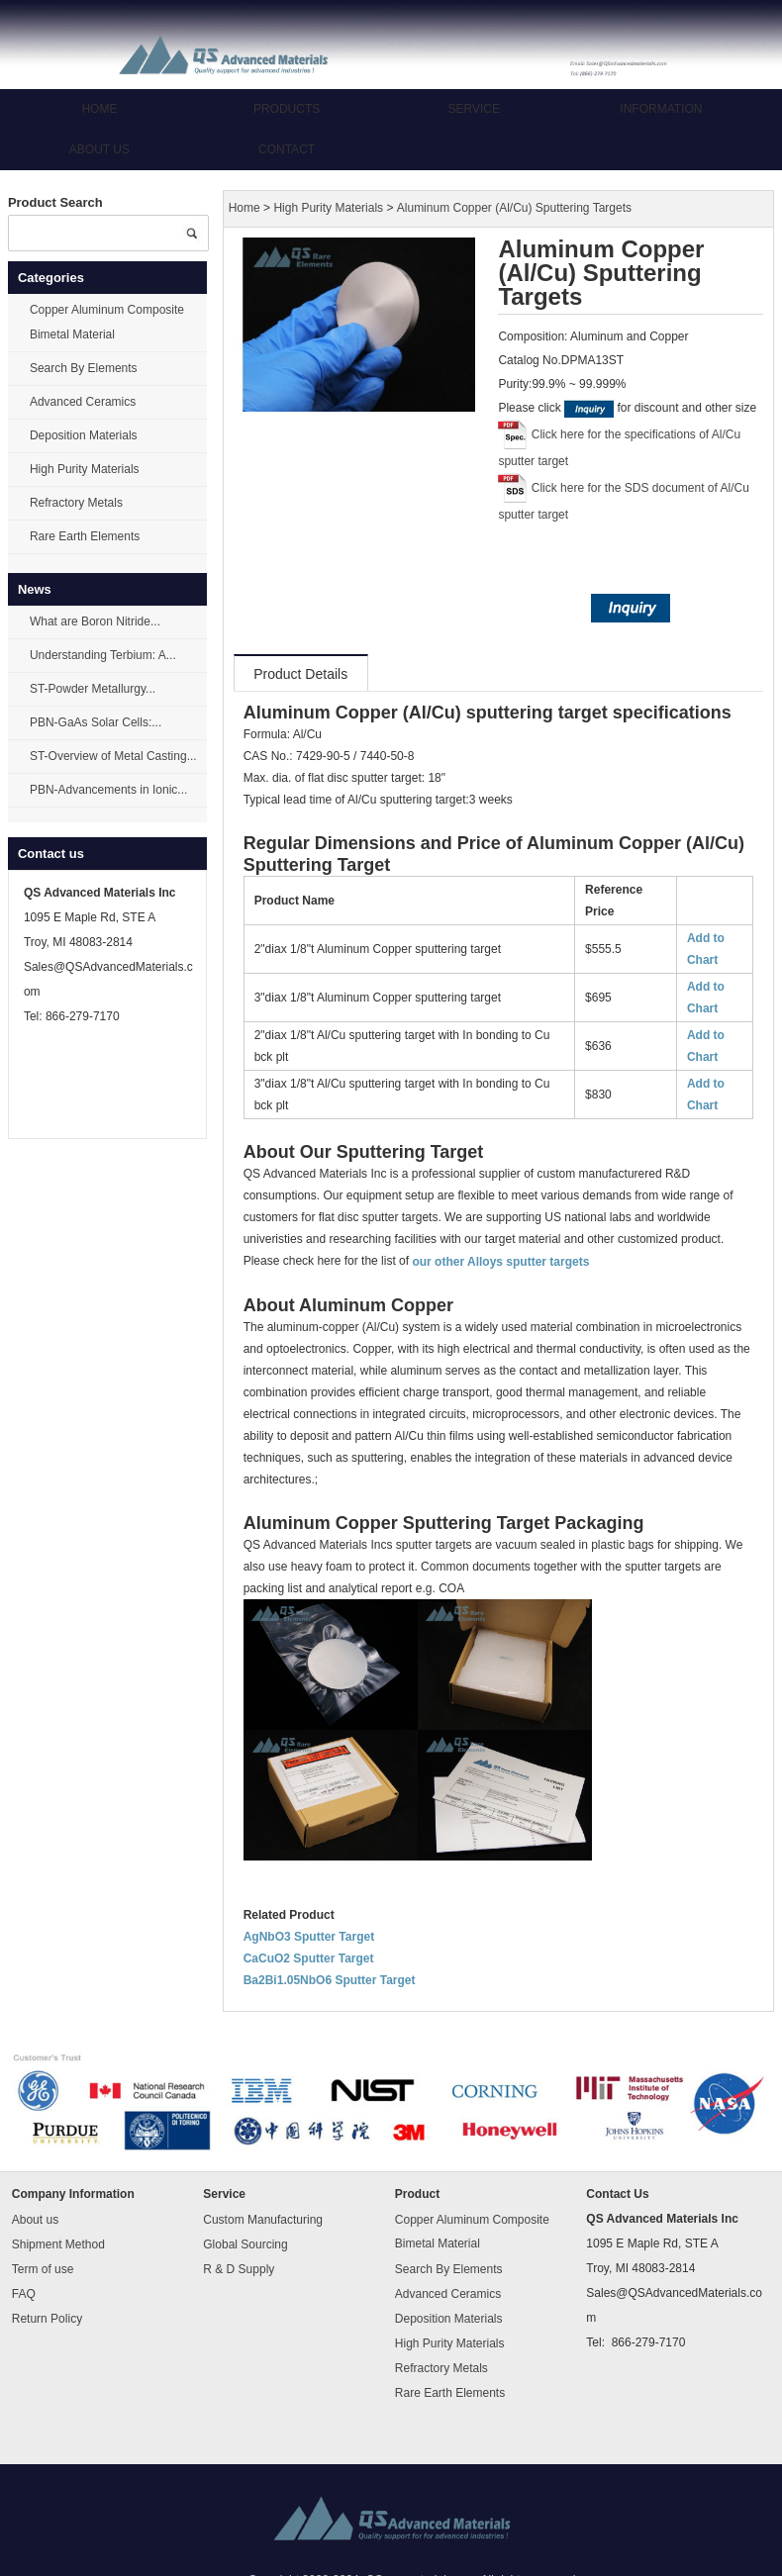 The height and width of the screenshot is (2576, 782). Describe the element at coordinates (43, 2269) in the screenshot. I see `Term of use` at that location.